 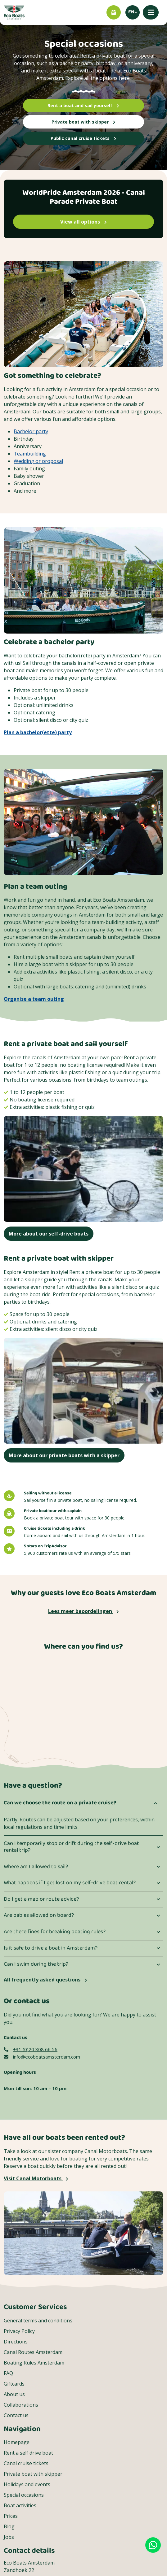 I want to click on Visit Canal Motorboats, so click(x=36, y=2178).